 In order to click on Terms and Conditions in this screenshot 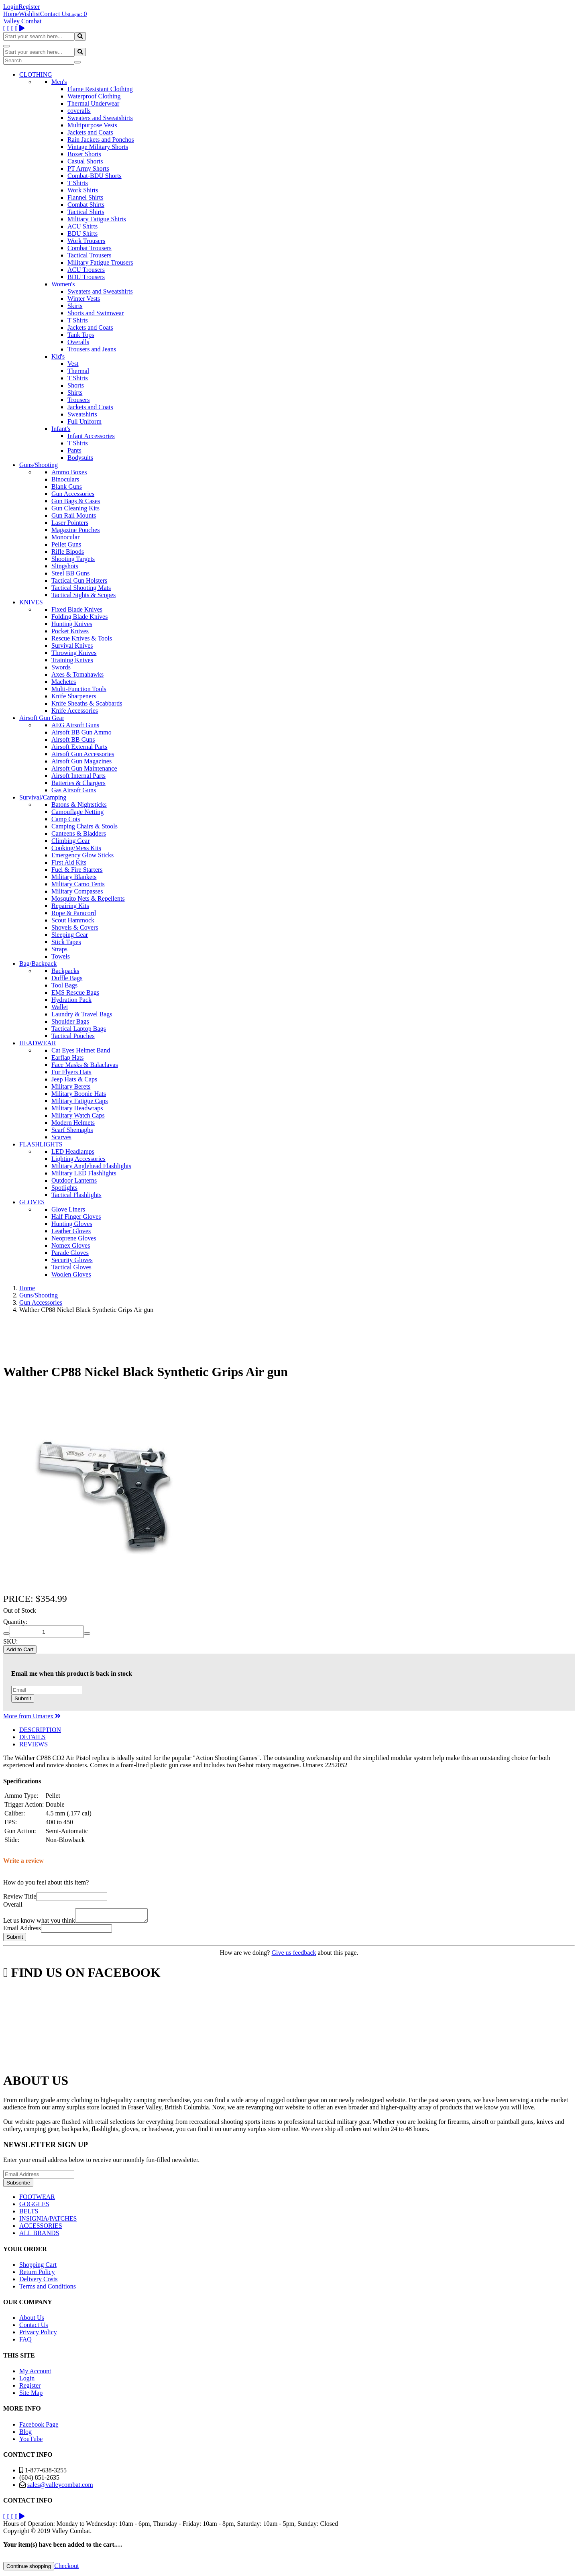, I will do `click(47, 2288)`.